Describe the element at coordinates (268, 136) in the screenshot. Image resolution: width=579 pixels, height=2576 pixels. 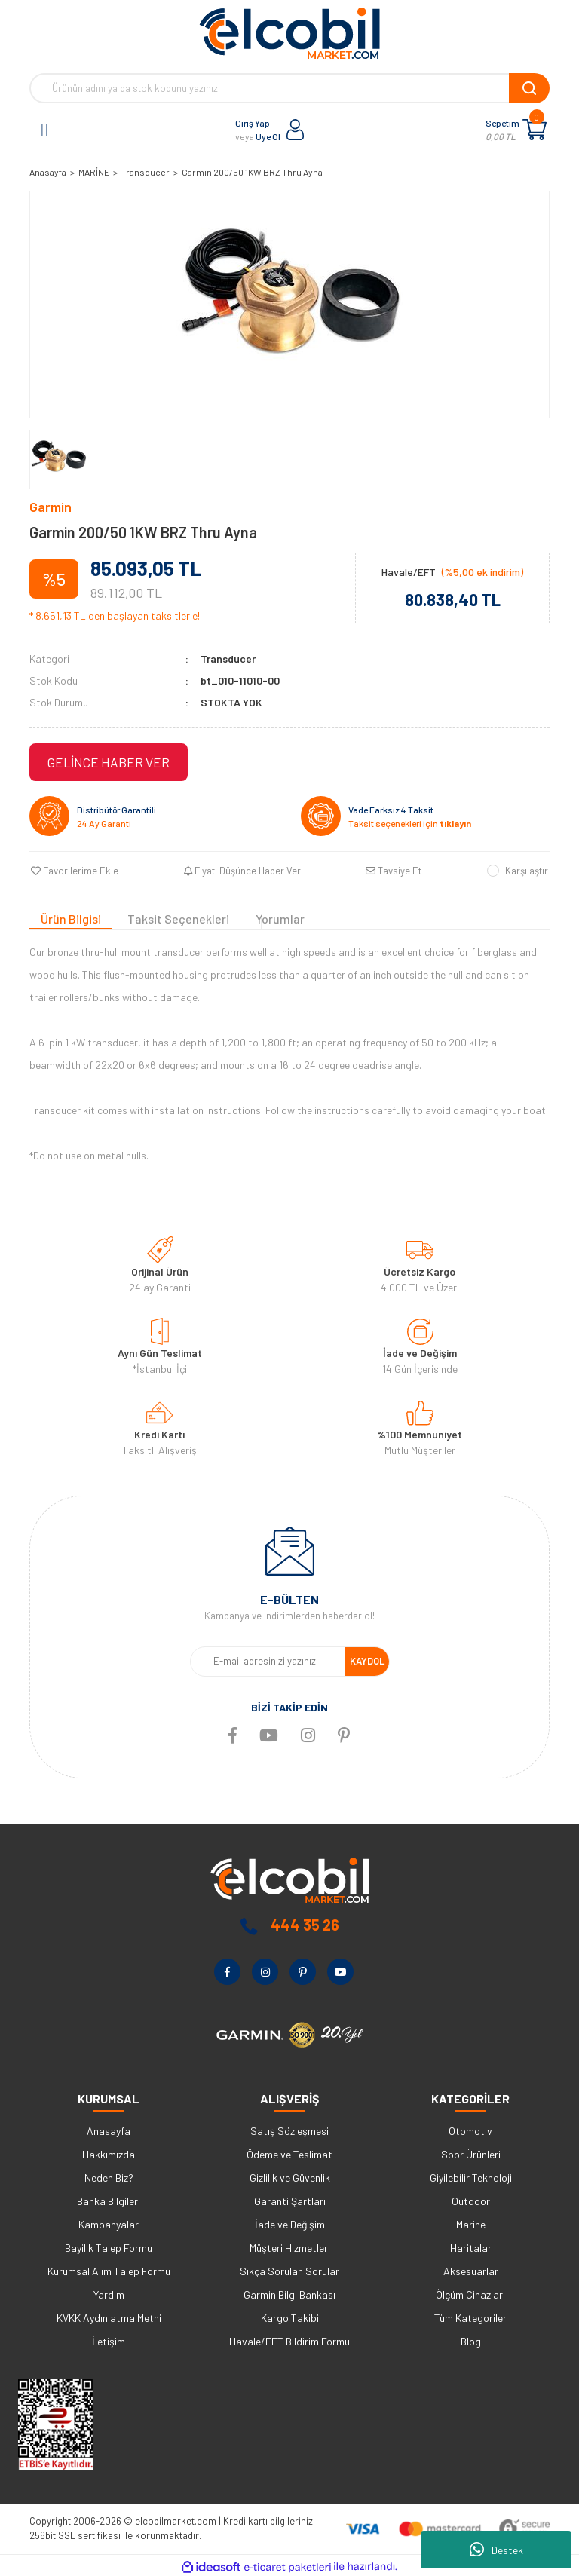
I see `Üye Ol` at that location.